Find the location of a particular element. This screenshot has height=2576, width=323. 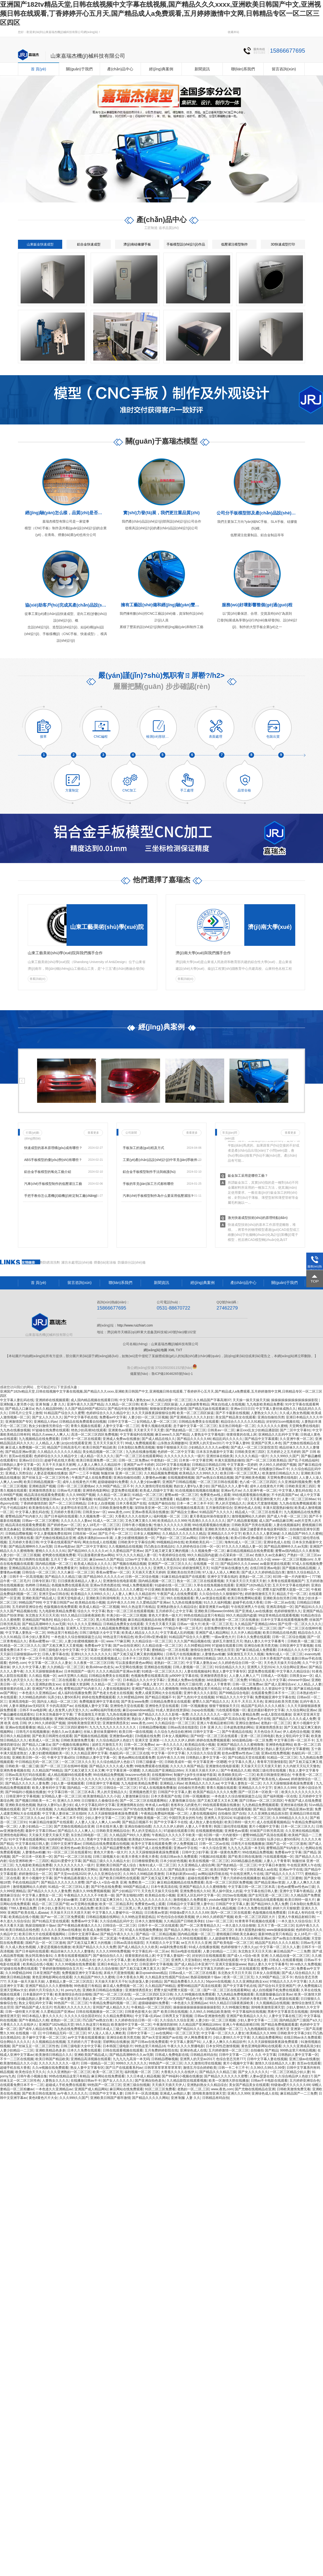

很黄很黄的在线上床 is located at coordinates (241, 1434).